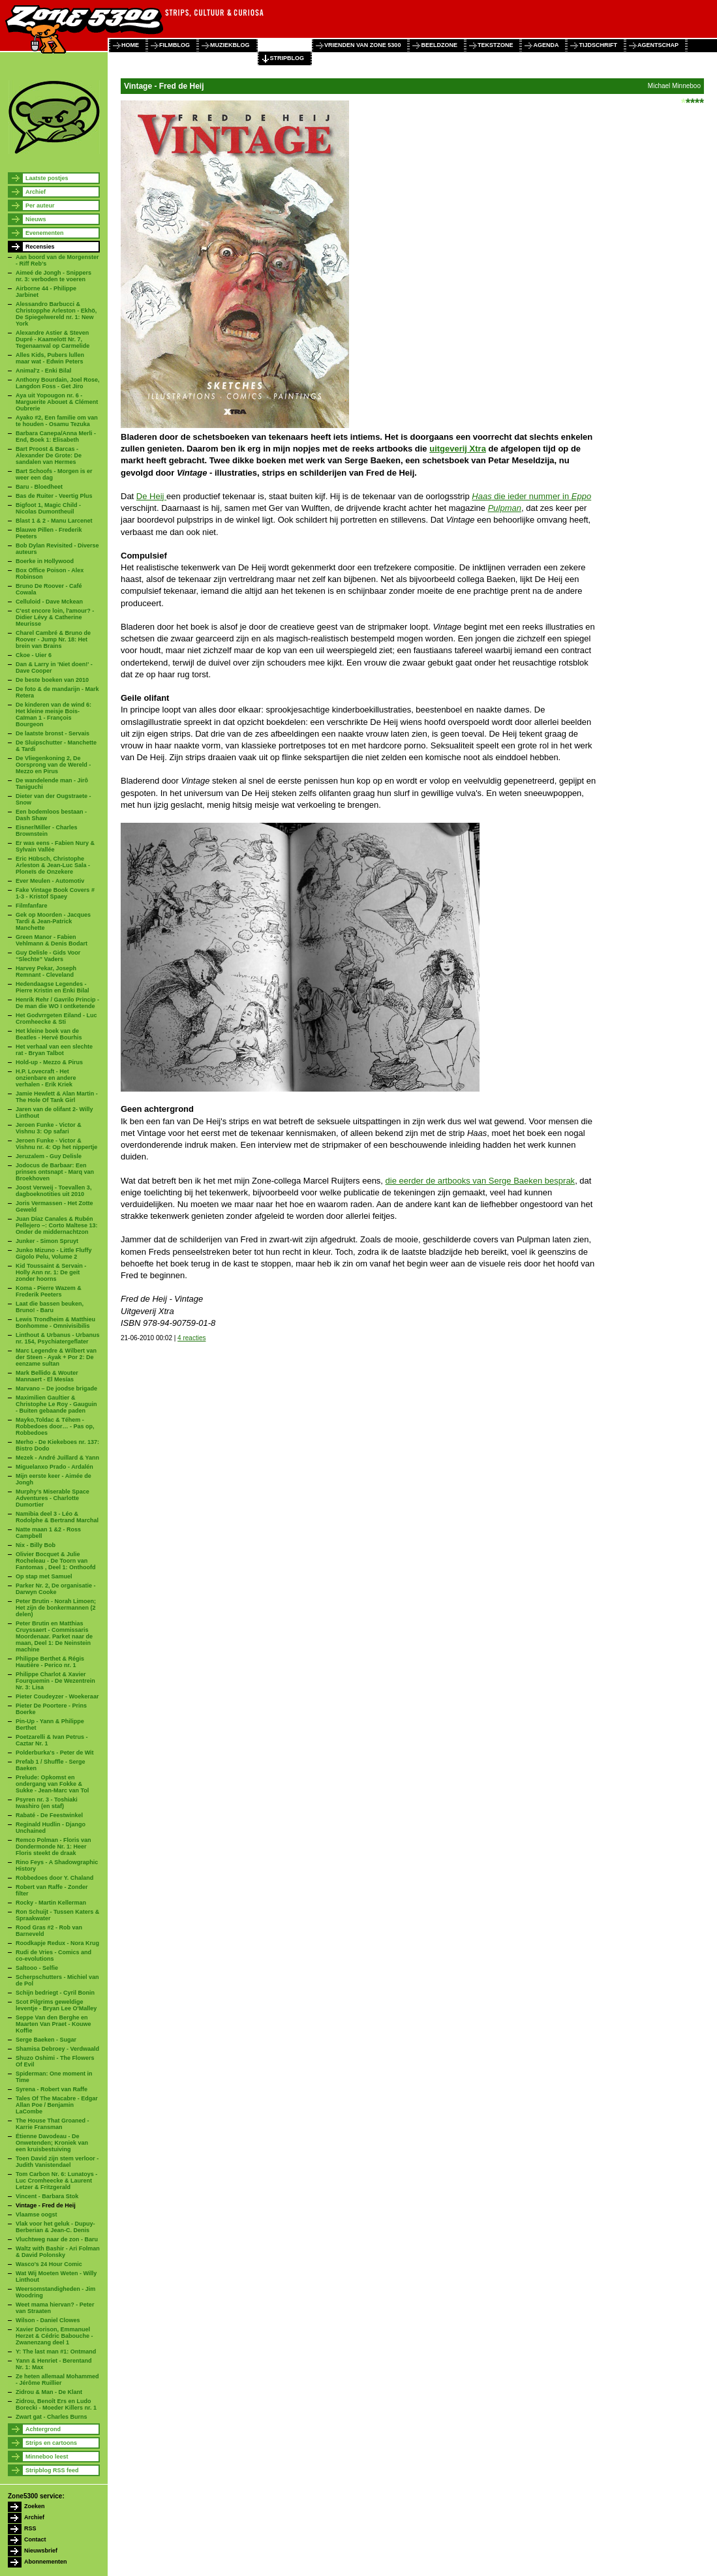 This screenshot has height=2576, width=717. I want to click on Laatste postjes, so click(47, 178).